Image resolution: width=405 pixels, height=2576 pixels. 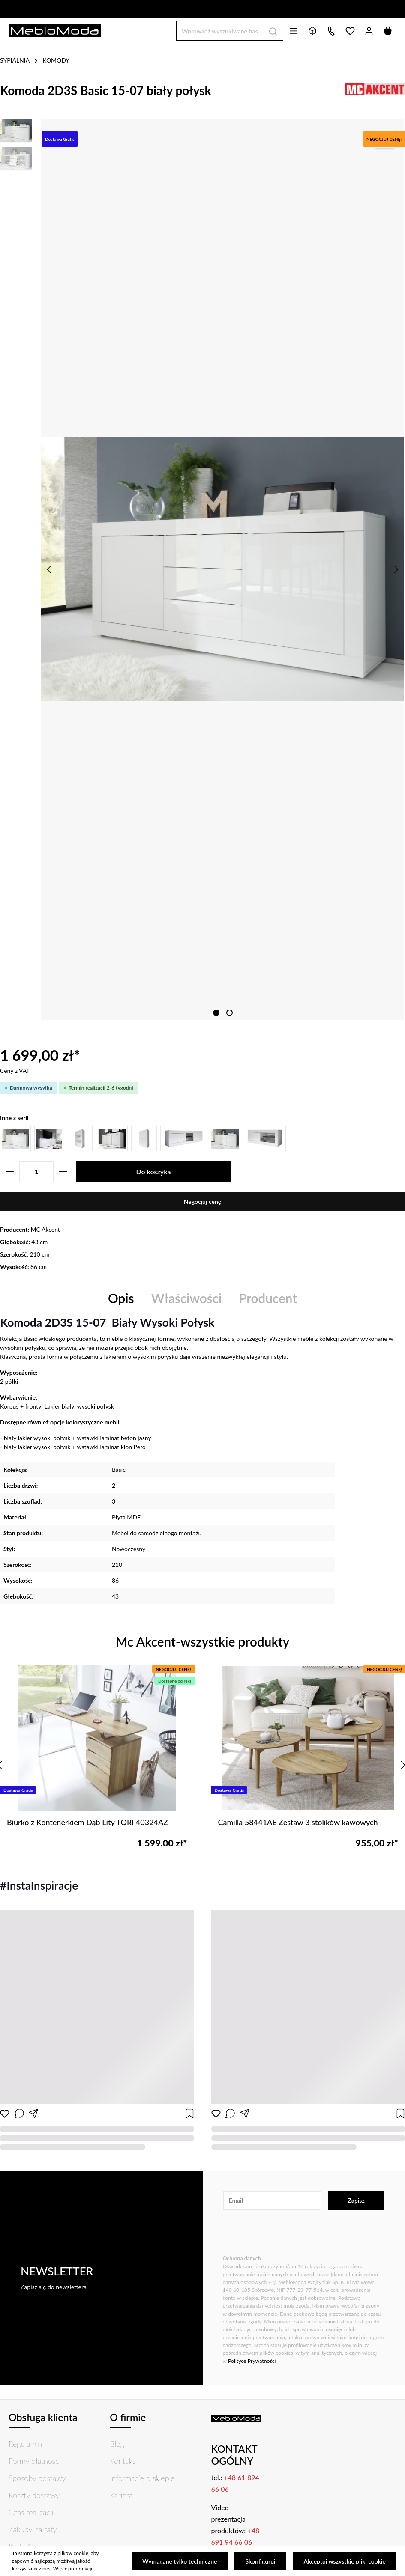 I want to click on Zapisz, so click(x=356, y=2200).